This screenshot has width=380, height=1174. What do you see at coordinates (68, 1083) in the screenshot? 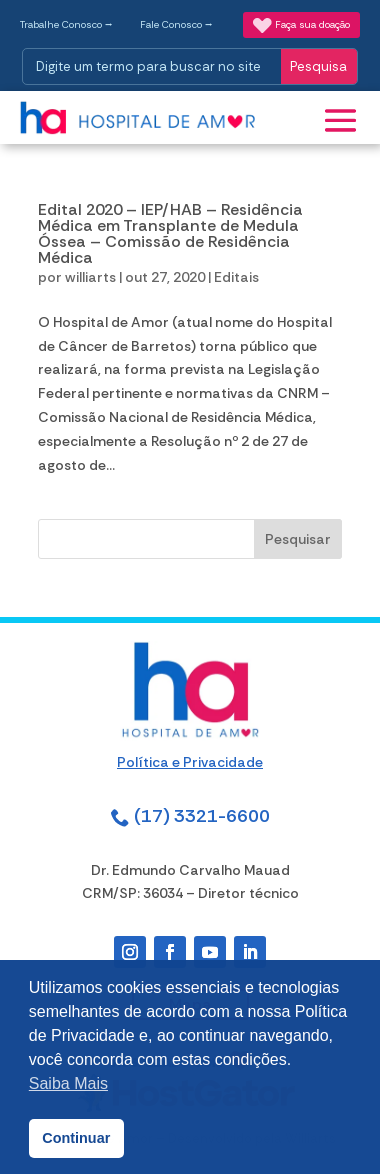
I see `Saiba Mais [button]` at bounding box center [68, 1083].